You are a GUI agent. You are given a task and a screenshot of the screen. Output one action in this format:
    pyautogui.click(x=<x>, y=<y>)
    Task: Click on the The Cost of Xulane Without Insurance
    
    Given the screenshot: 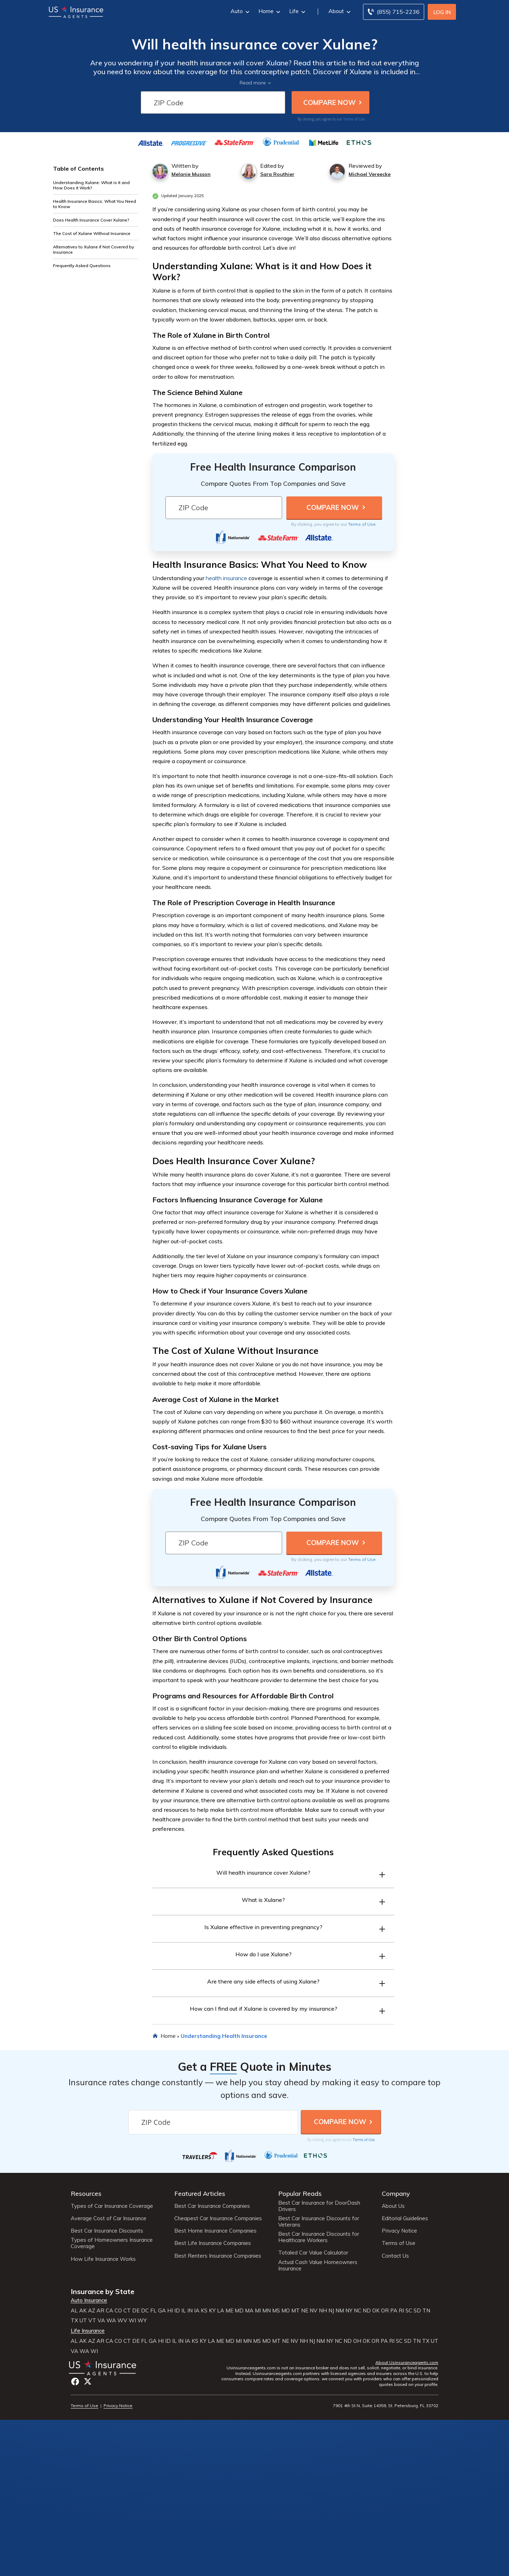 What is the action you would take?
    pyautogui.click(x=91, y=233)
    